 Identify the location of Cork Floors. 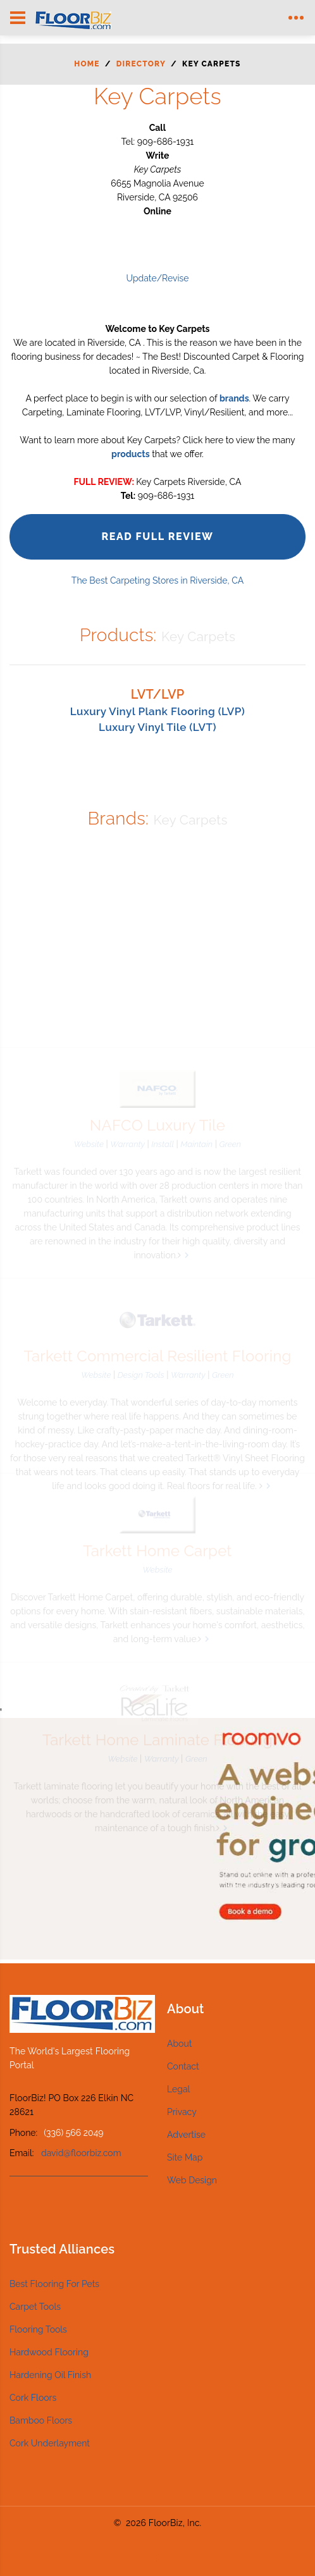
(32, 2398).